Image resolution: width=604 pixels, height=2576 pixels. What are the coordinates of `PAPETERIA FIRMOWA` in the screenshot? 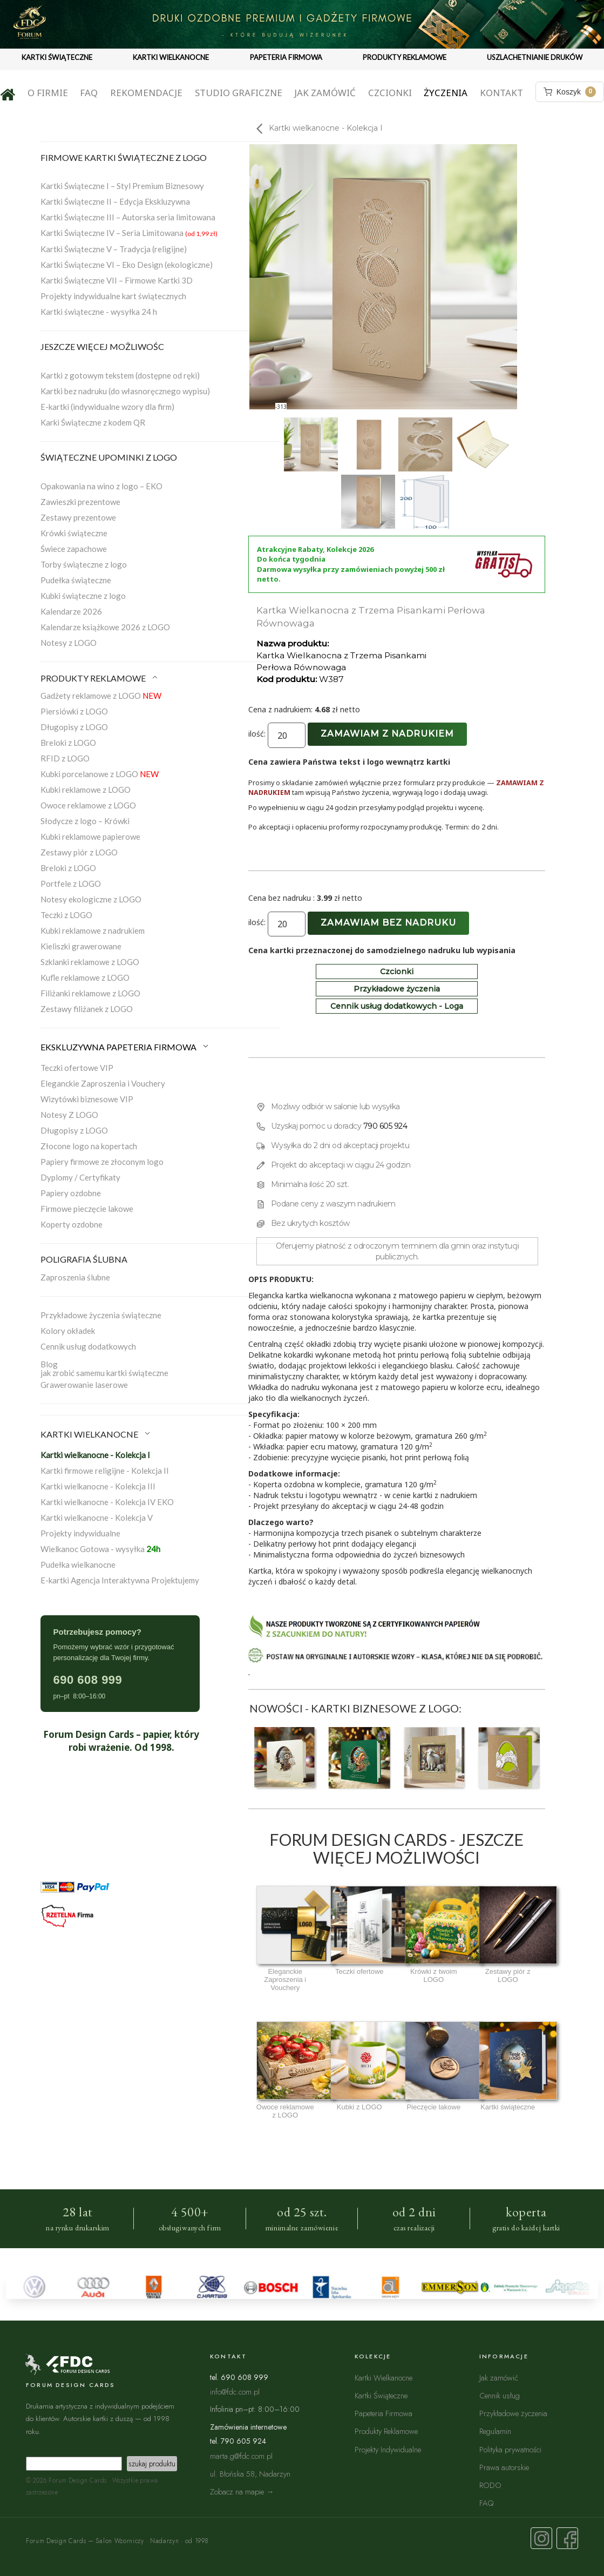 It's located at (286, 57).